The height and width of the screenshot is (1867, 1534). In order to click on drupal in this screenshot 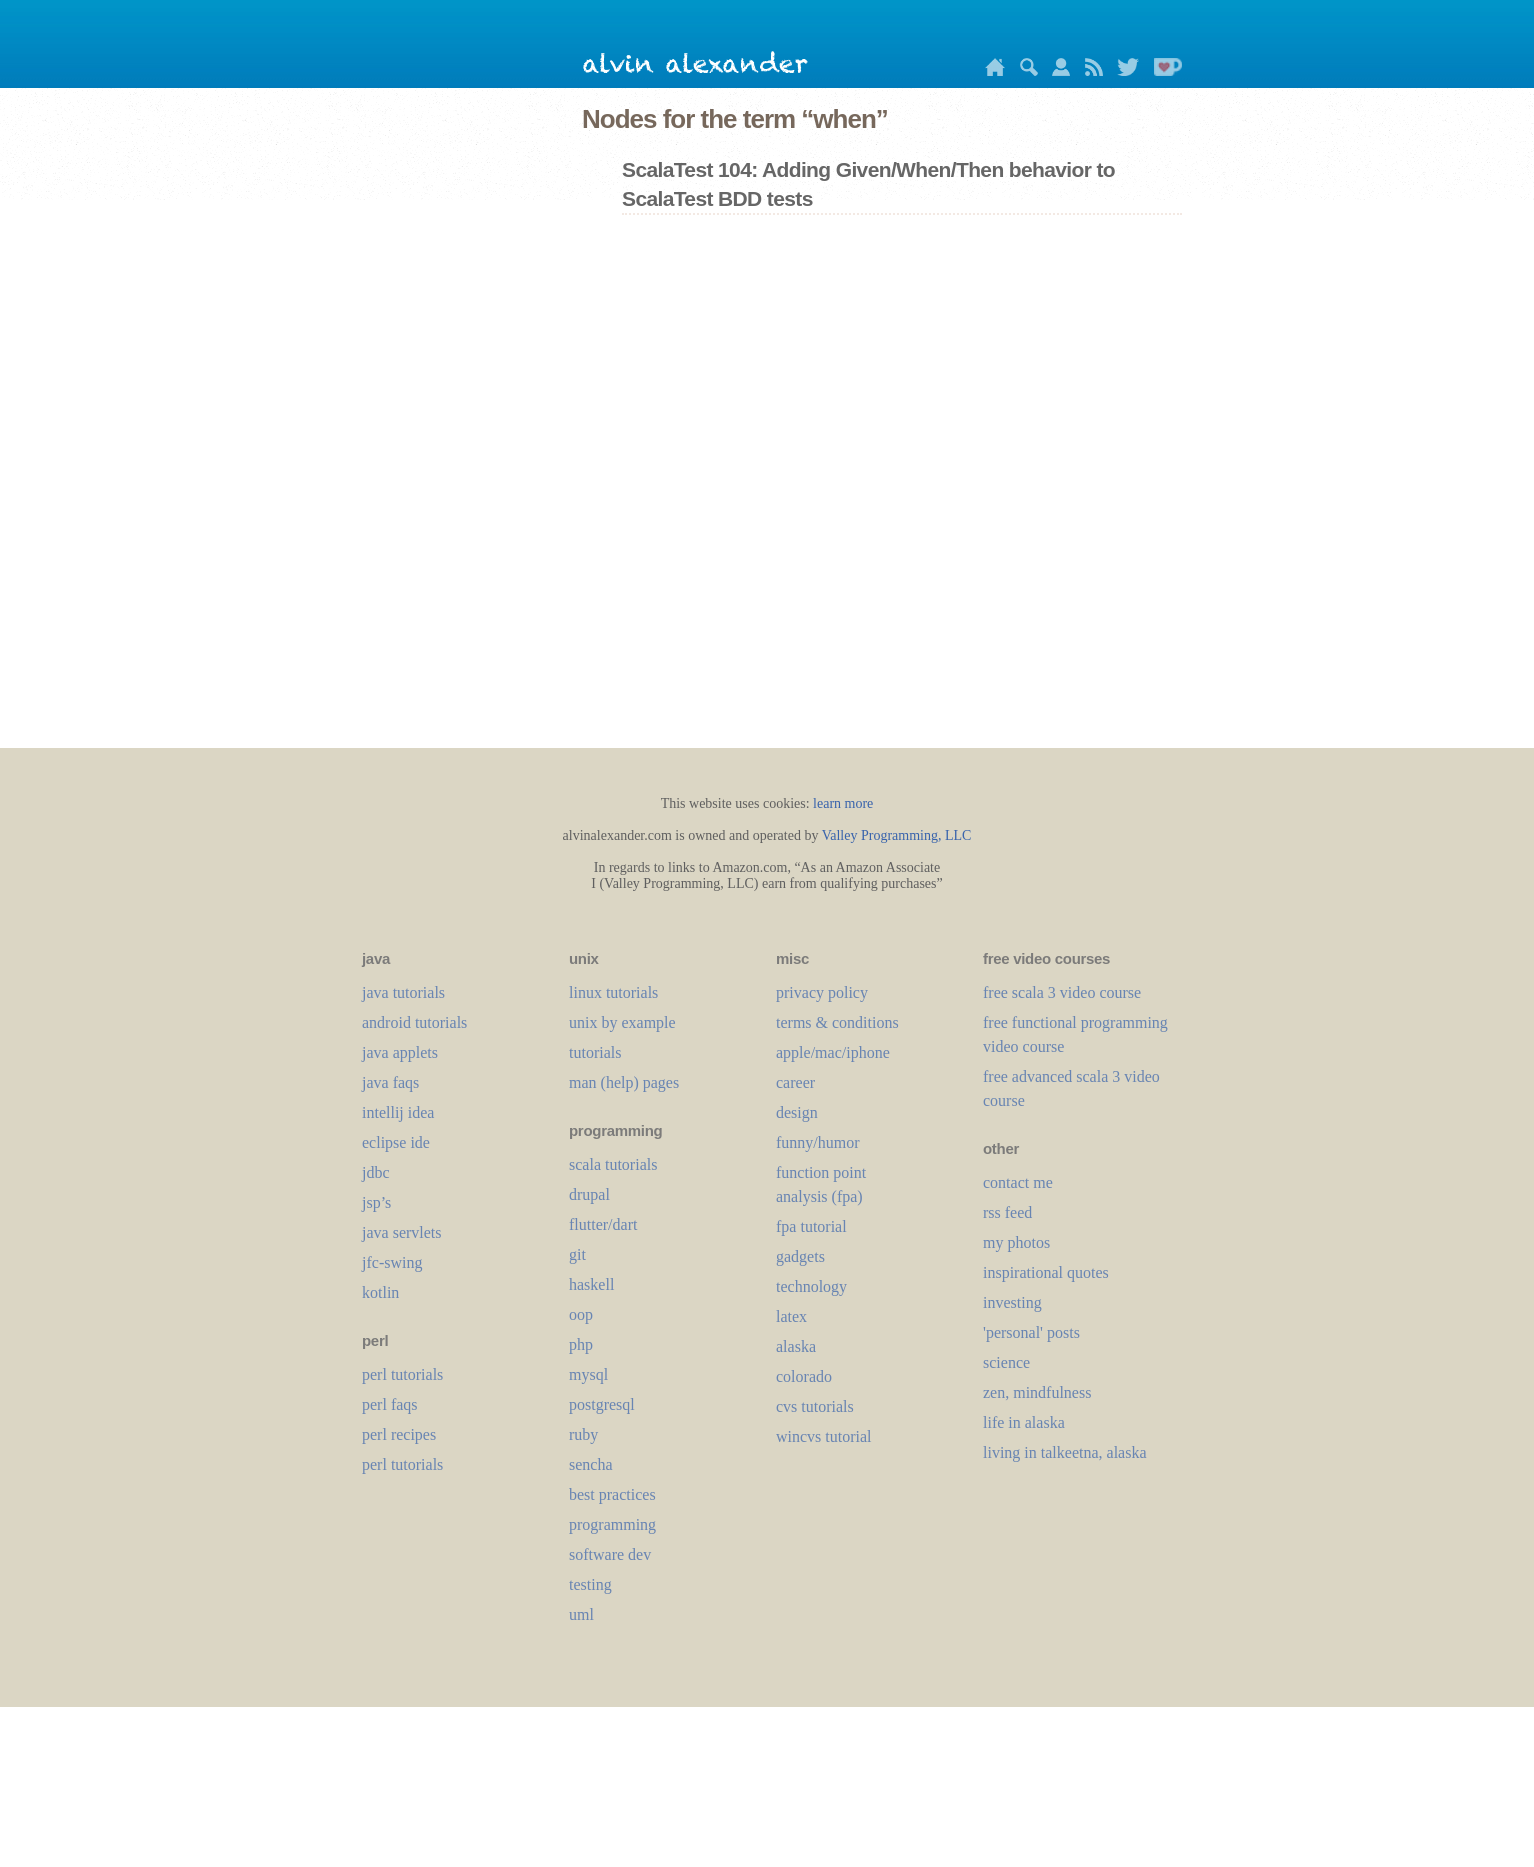, I will do `click(589, 1194)`.